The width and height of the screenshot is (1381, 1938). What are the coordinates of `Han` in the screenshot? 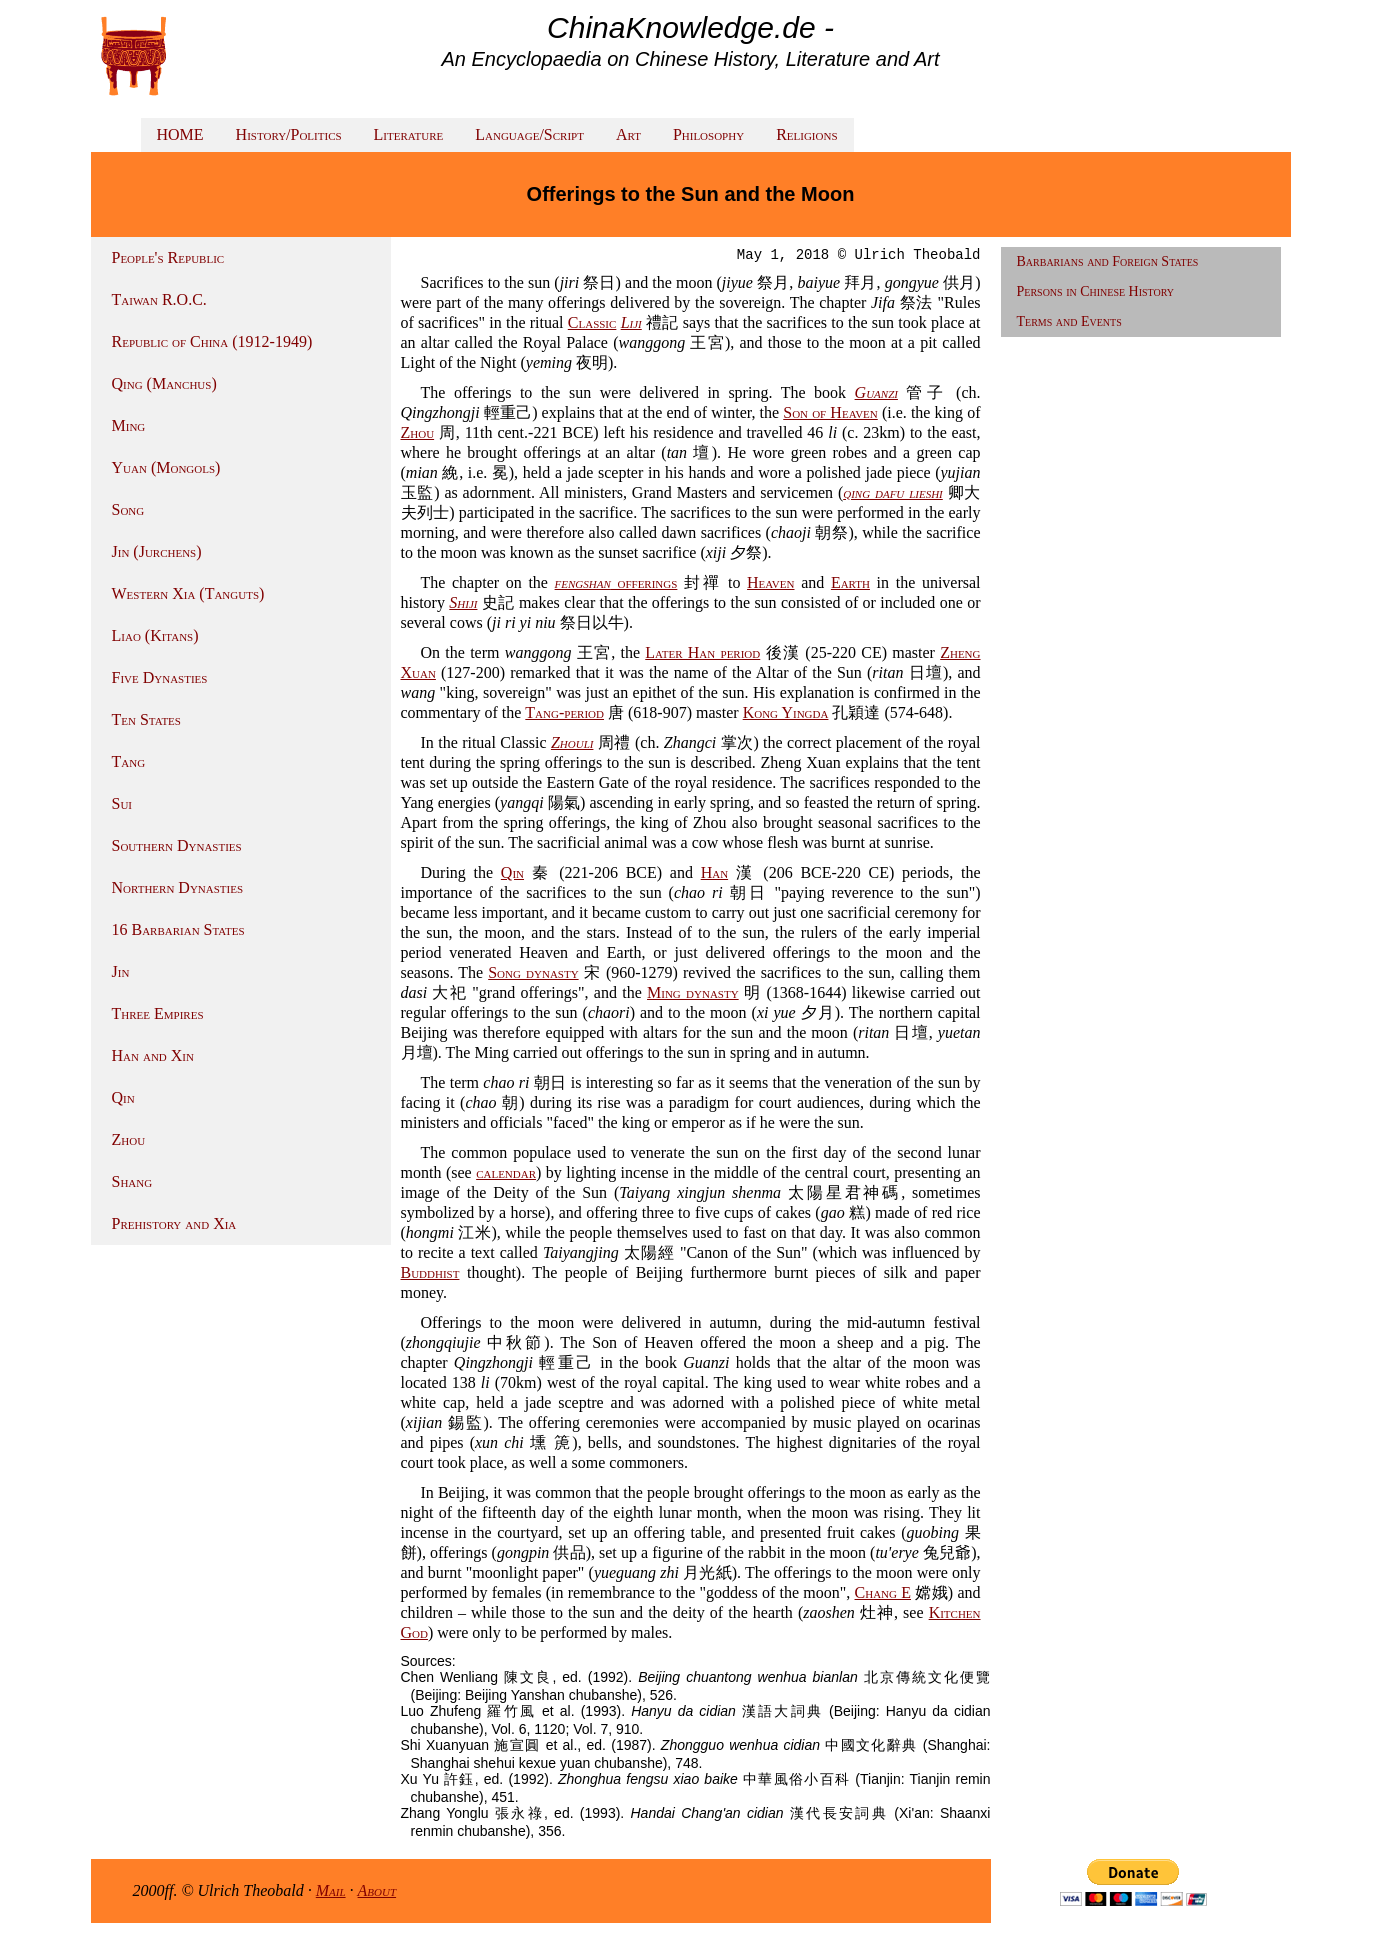 It's located at (714, 872).